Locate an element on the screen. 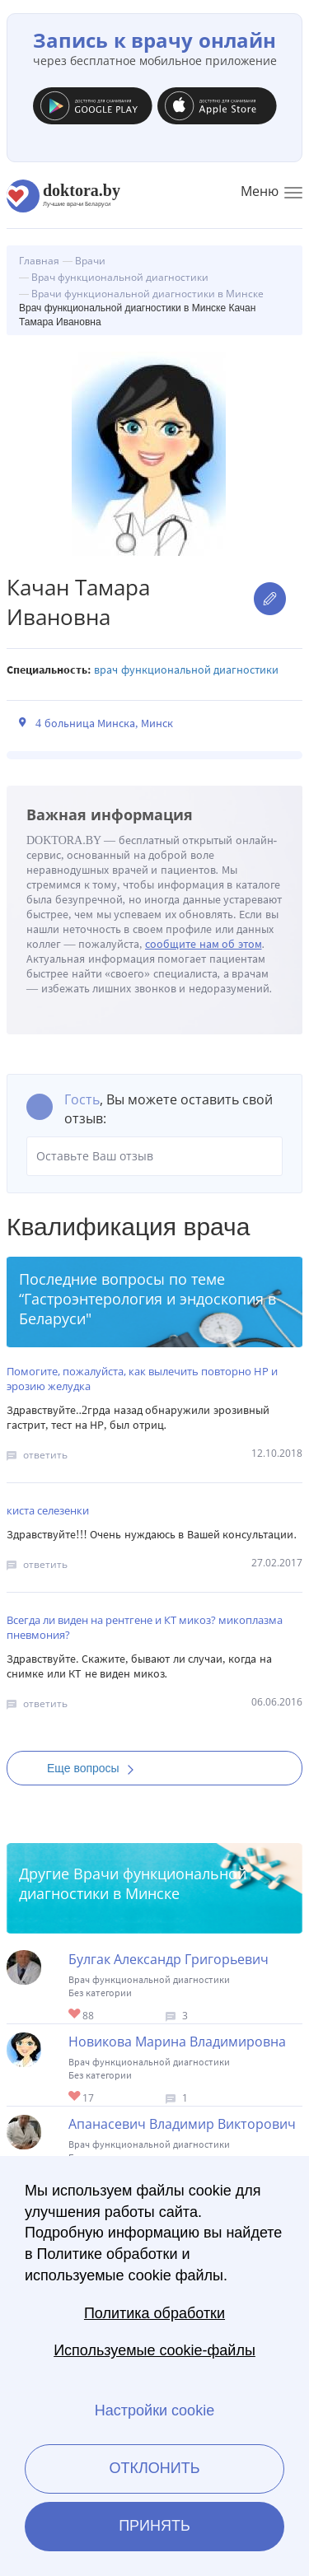  ответить is located at coordinates (45, 1455).